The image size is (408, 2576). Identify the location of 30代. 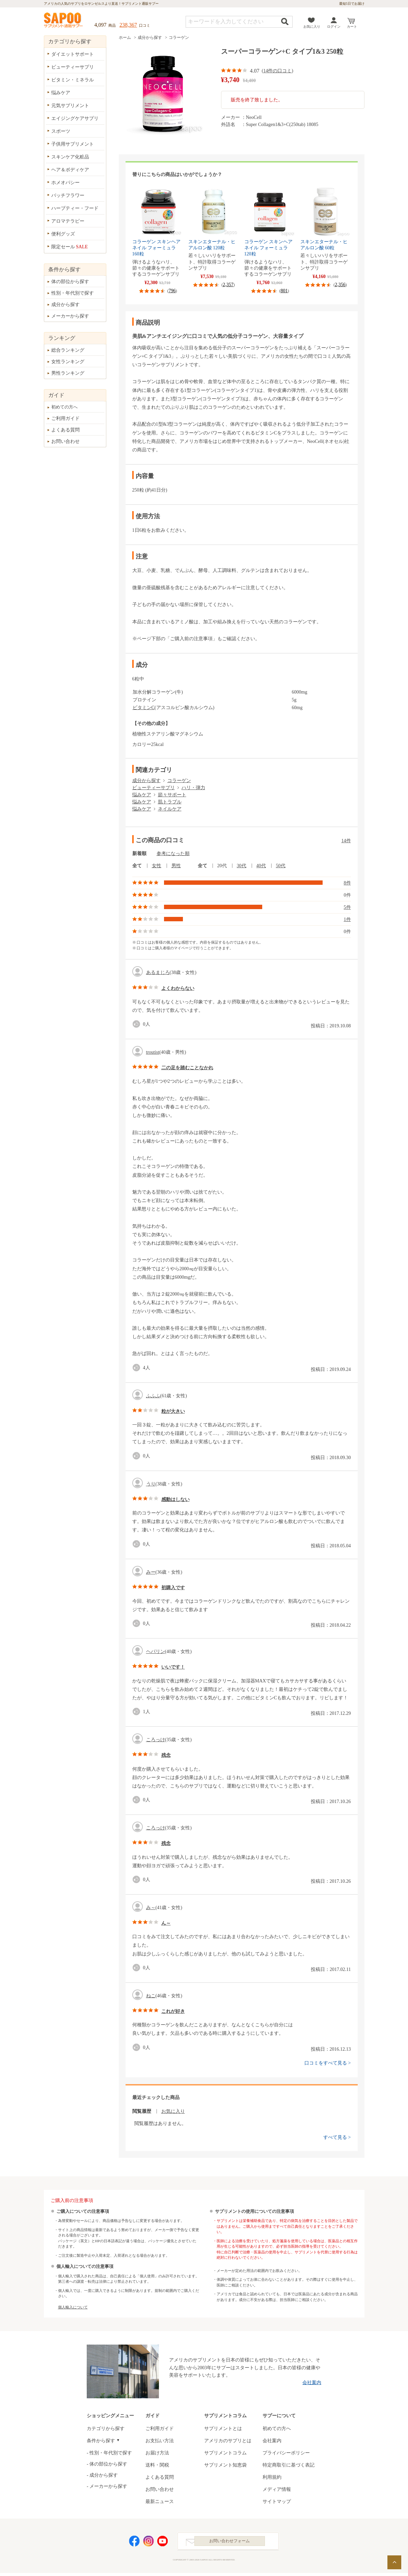
(241, 865).